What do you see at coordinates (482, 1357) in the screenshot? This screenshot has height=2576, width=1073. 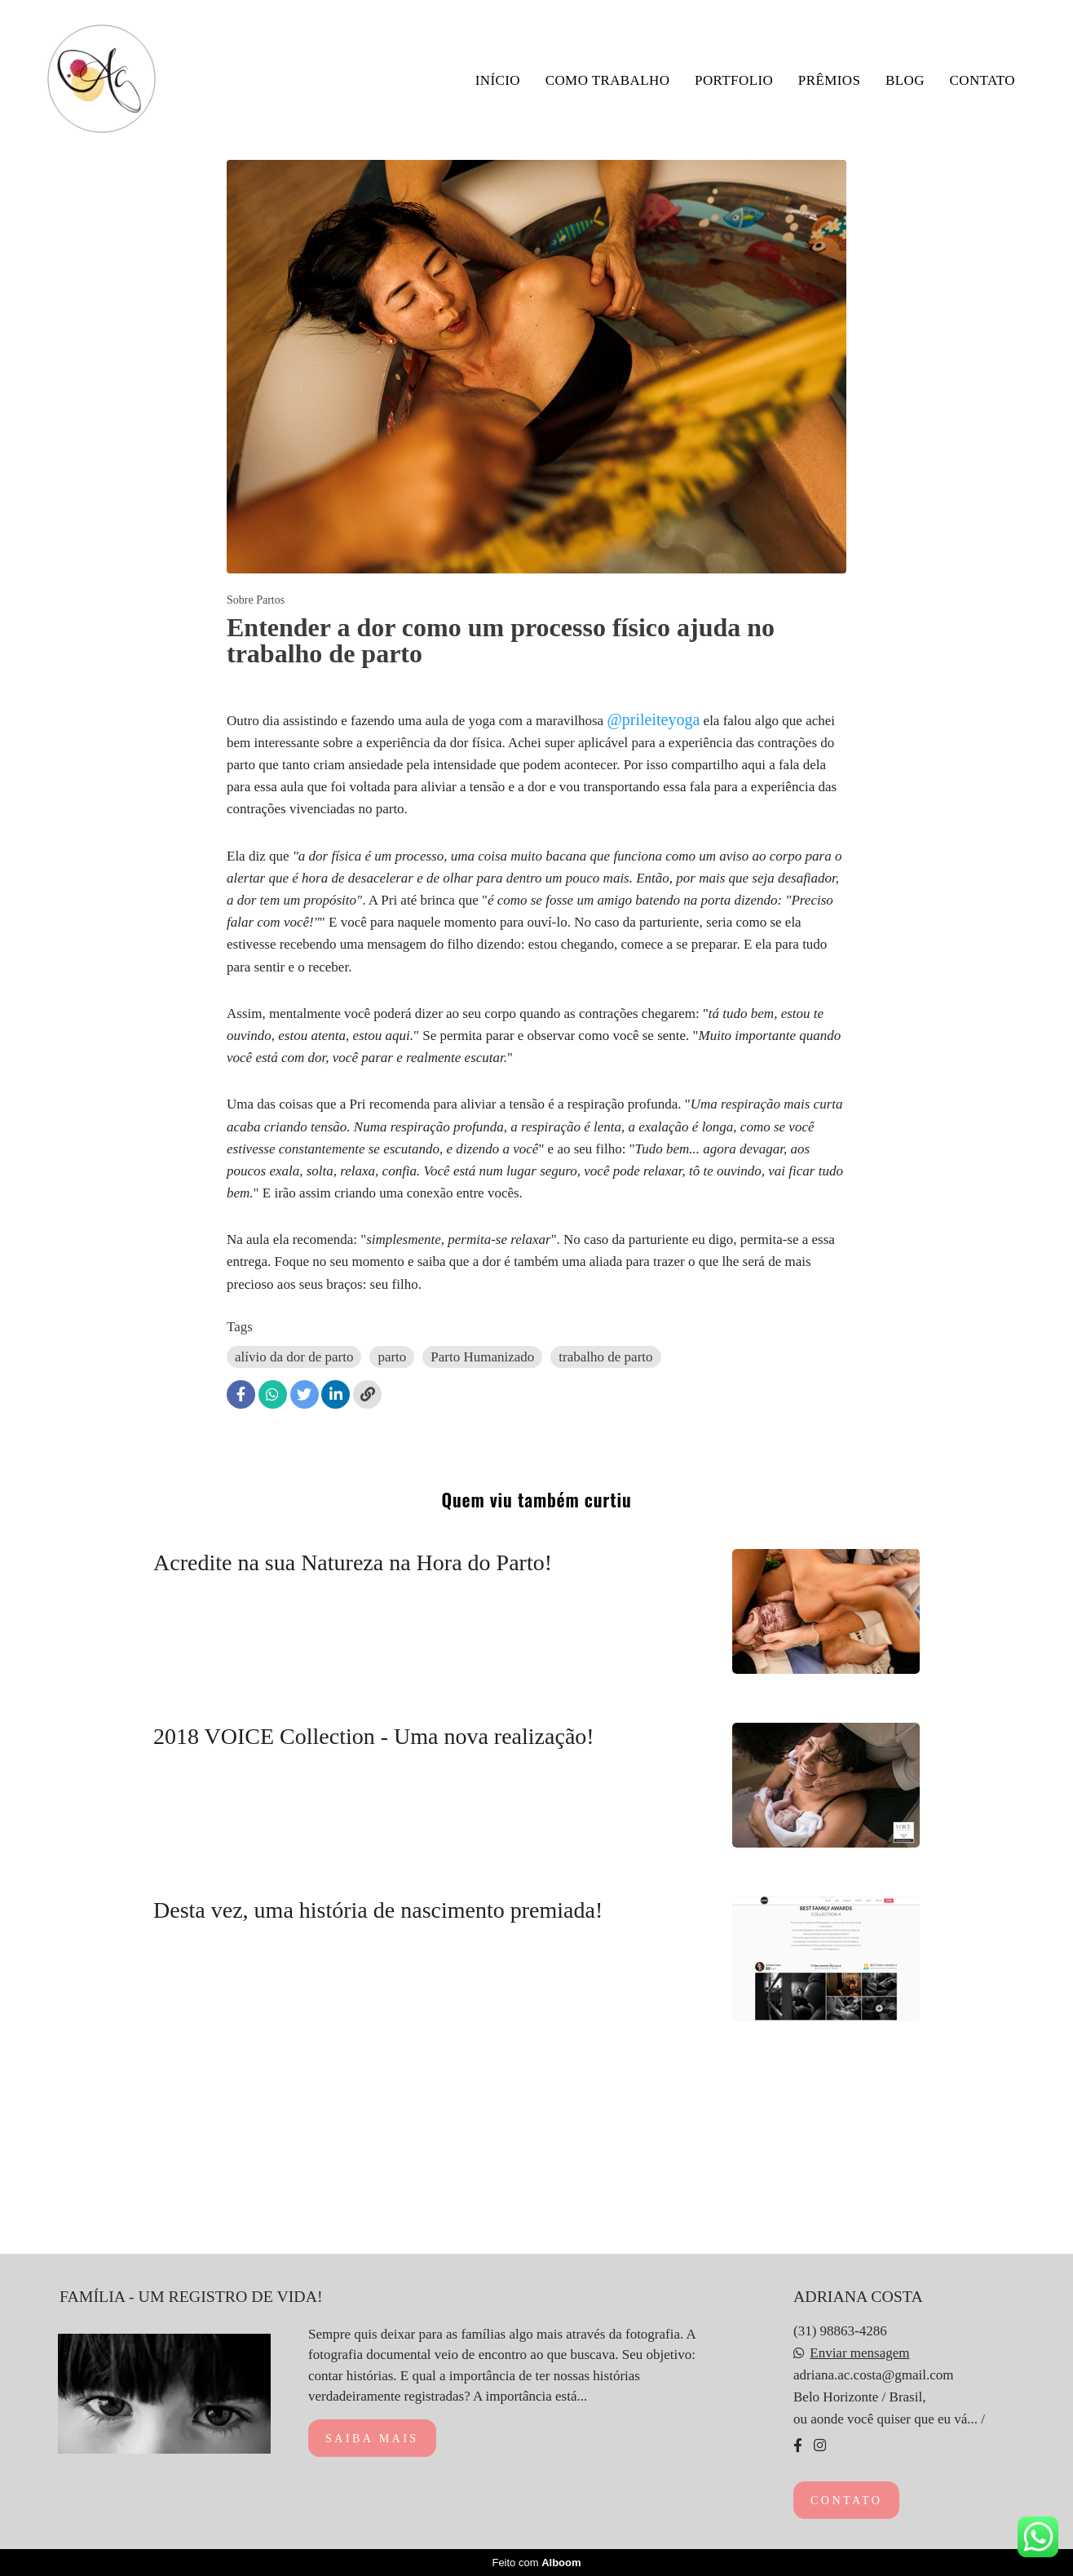 I see `Parto Humanizado` at bounding box center [482, 1357].